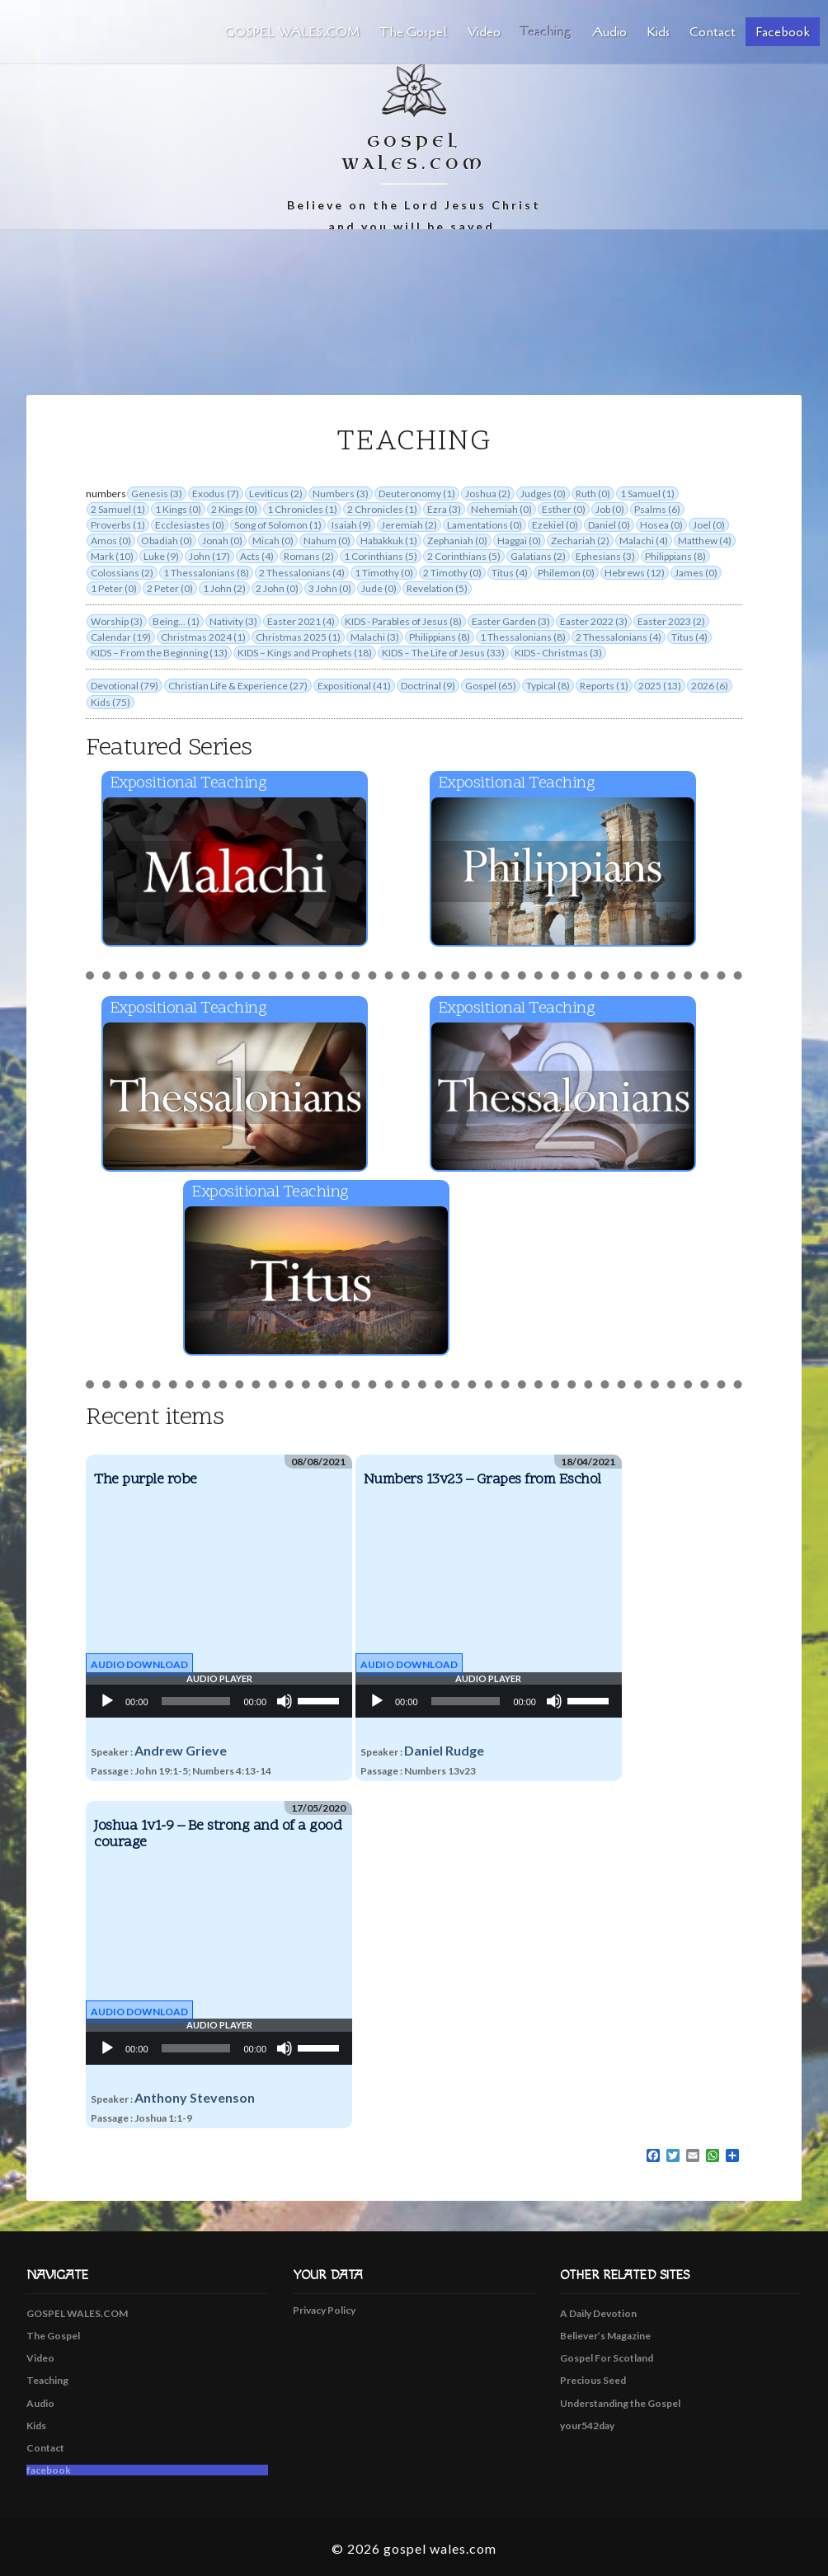  Describe the element at coordinates (110, 702) in the screenshot. I see `Kids (75)` at that location.